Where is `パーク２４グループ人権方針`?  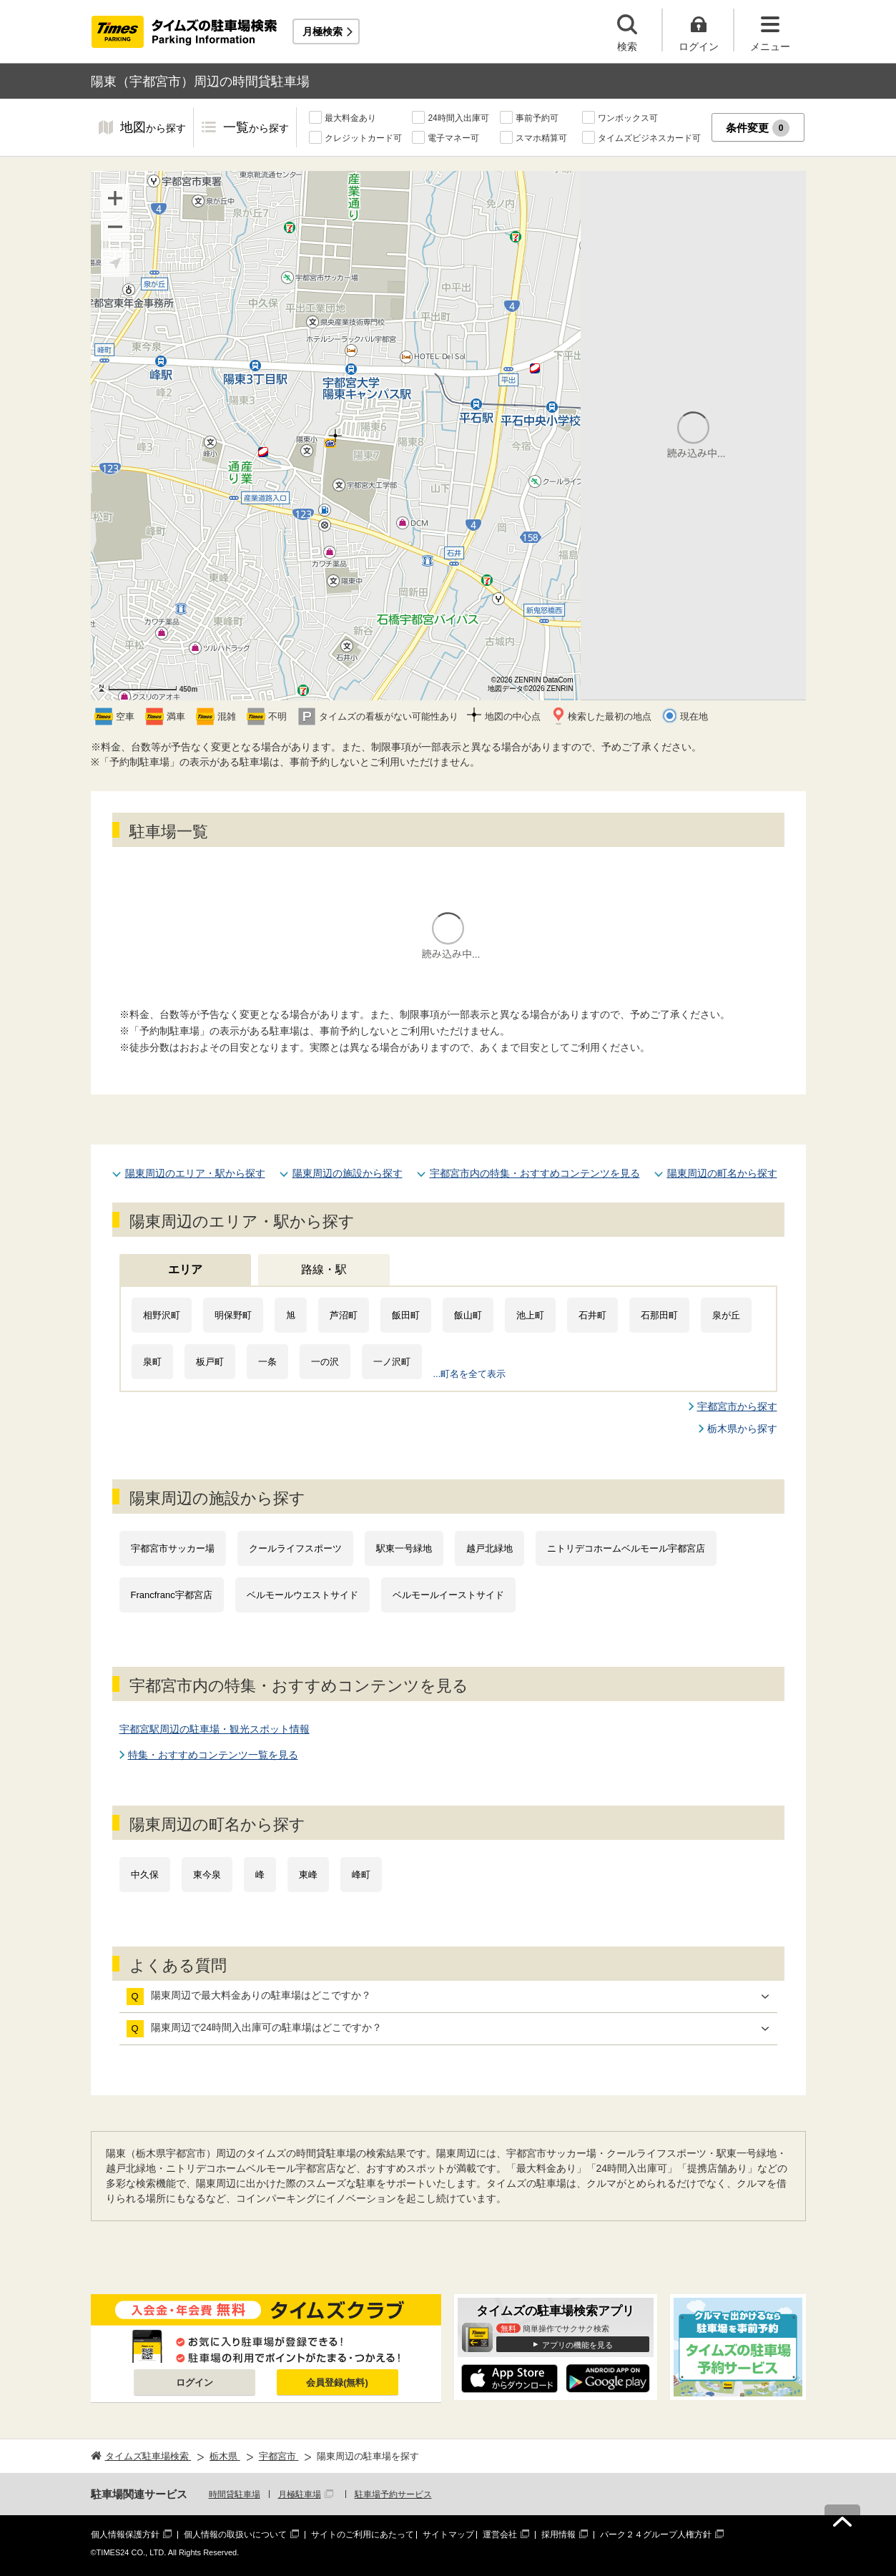 パーク２４グループ人権方針 is located at coordinates (656, 2535).